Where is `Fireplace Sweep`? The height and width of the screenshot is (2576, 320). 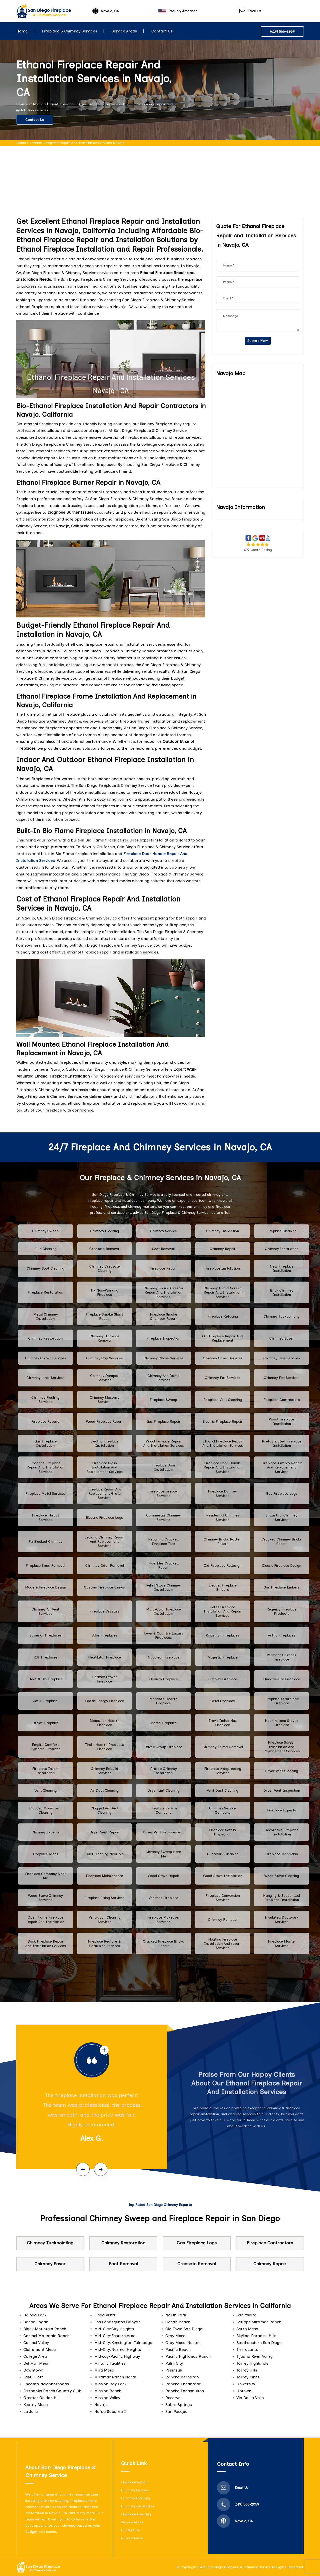
Fireplace Sweep is located at coordinates (163, 1400).